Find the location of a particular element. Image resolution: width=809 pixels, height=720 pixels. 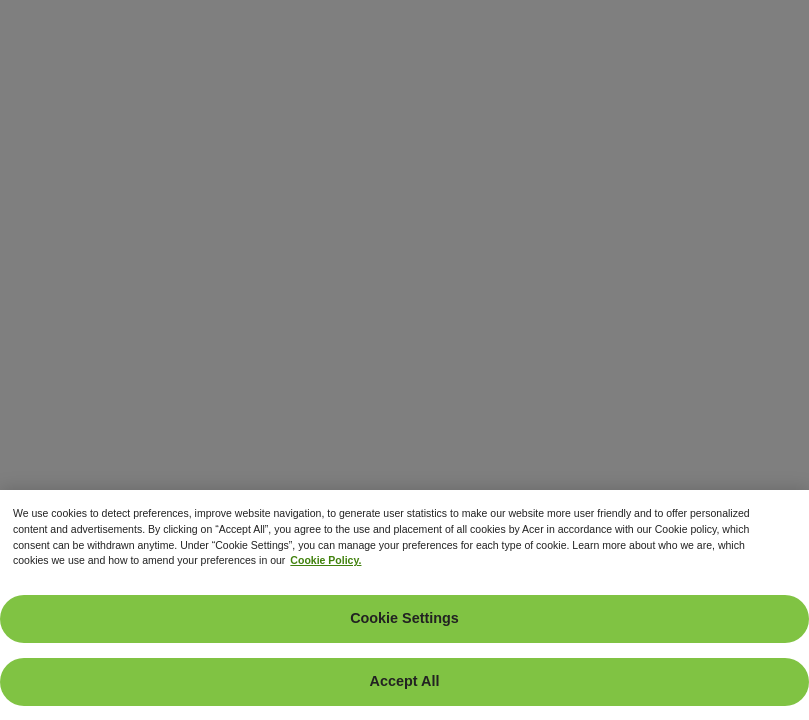

Cookie Settings is located at coordinates (404, 618).